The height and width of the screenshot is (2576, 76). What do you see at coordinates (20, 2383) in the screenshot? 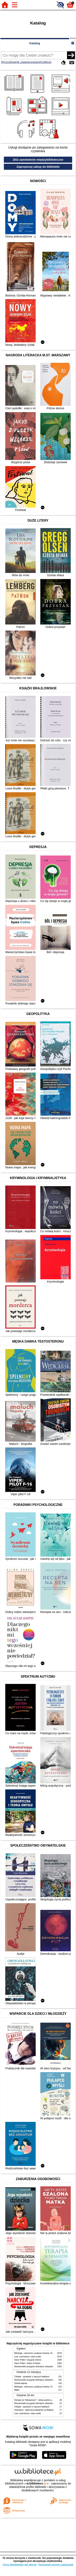
I see `Szkoła latania` at bounding box center [20, 2383].